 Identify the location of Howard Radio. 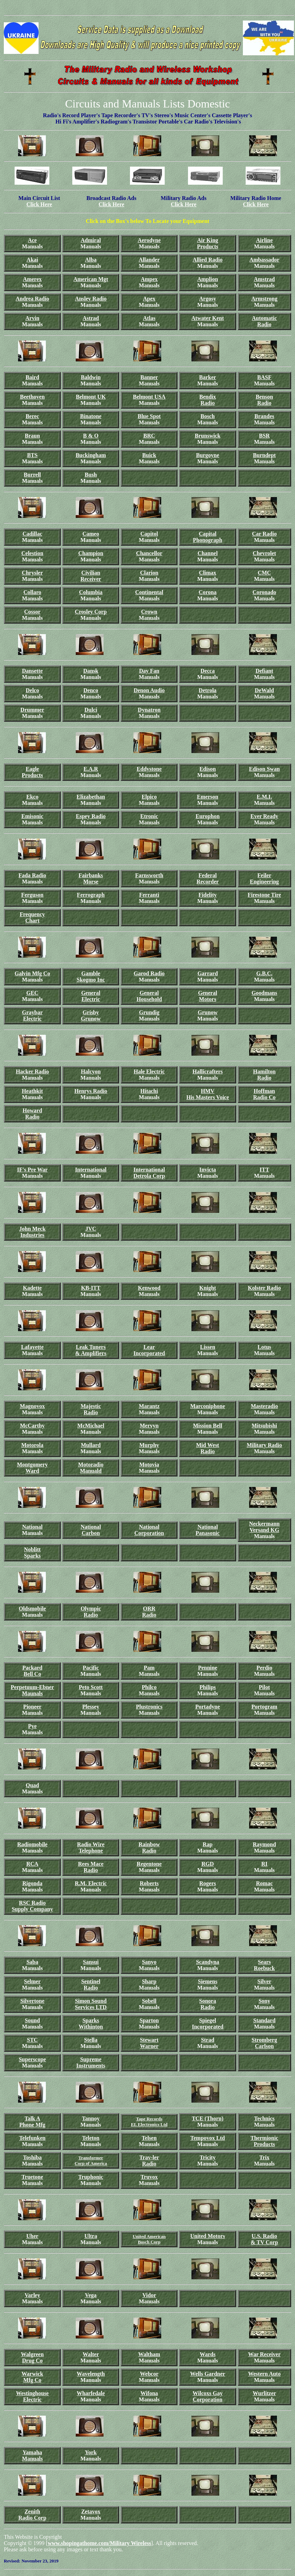
(32, 1113).